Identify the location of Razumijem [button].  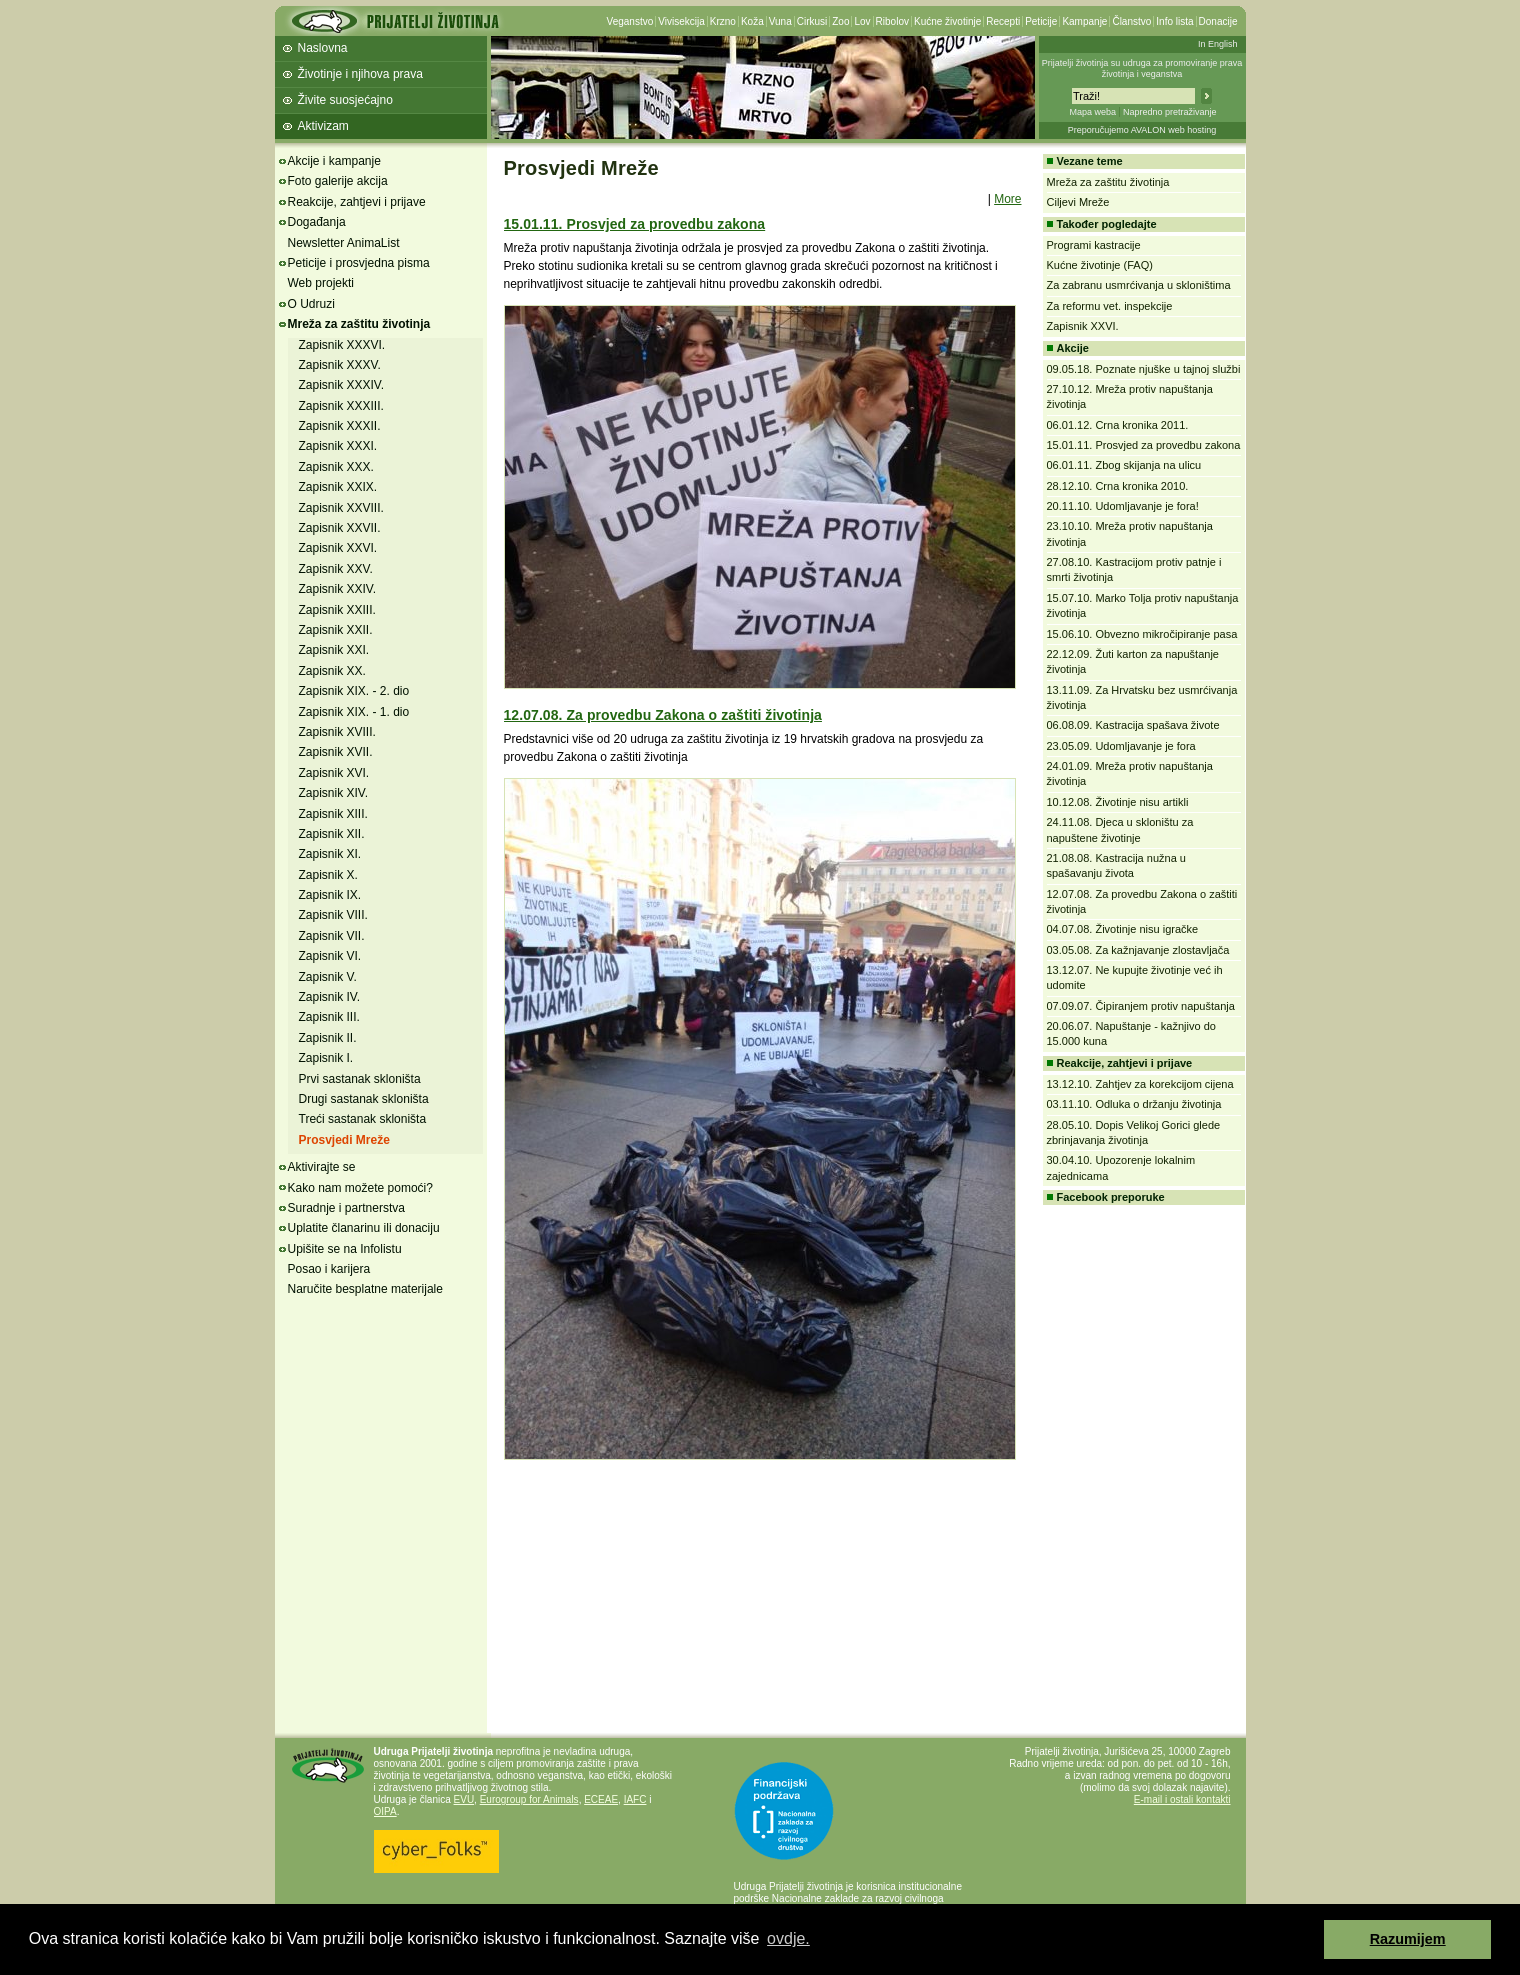
(1408, 1939).